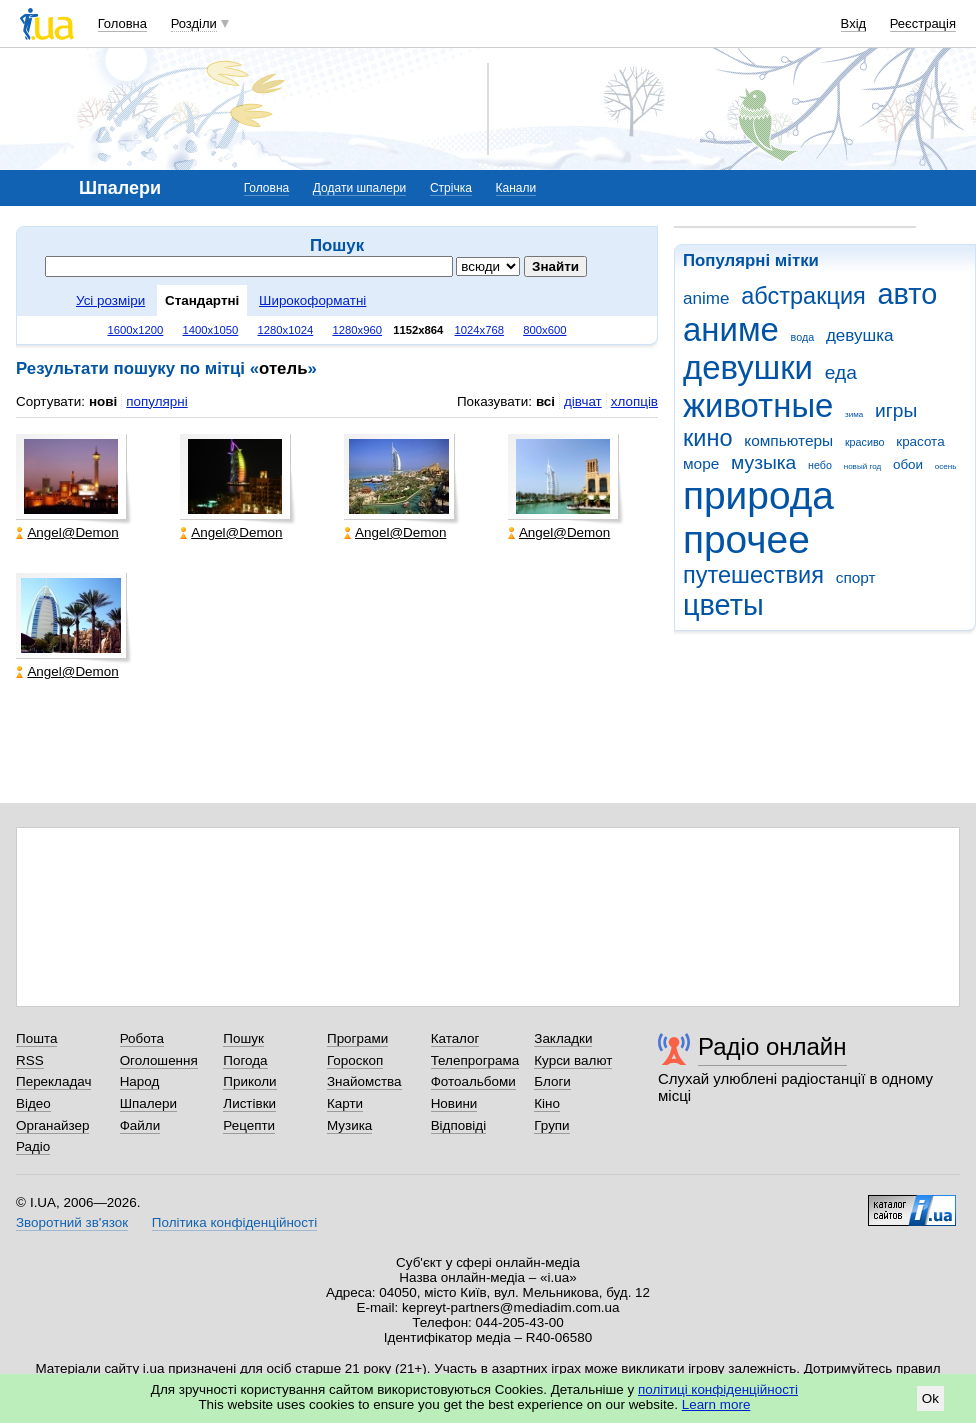 This screenshot has width=976, height=1423. Describe the element at coordinates (30, 1060) in the screenshot. I see `RSS` at that location.